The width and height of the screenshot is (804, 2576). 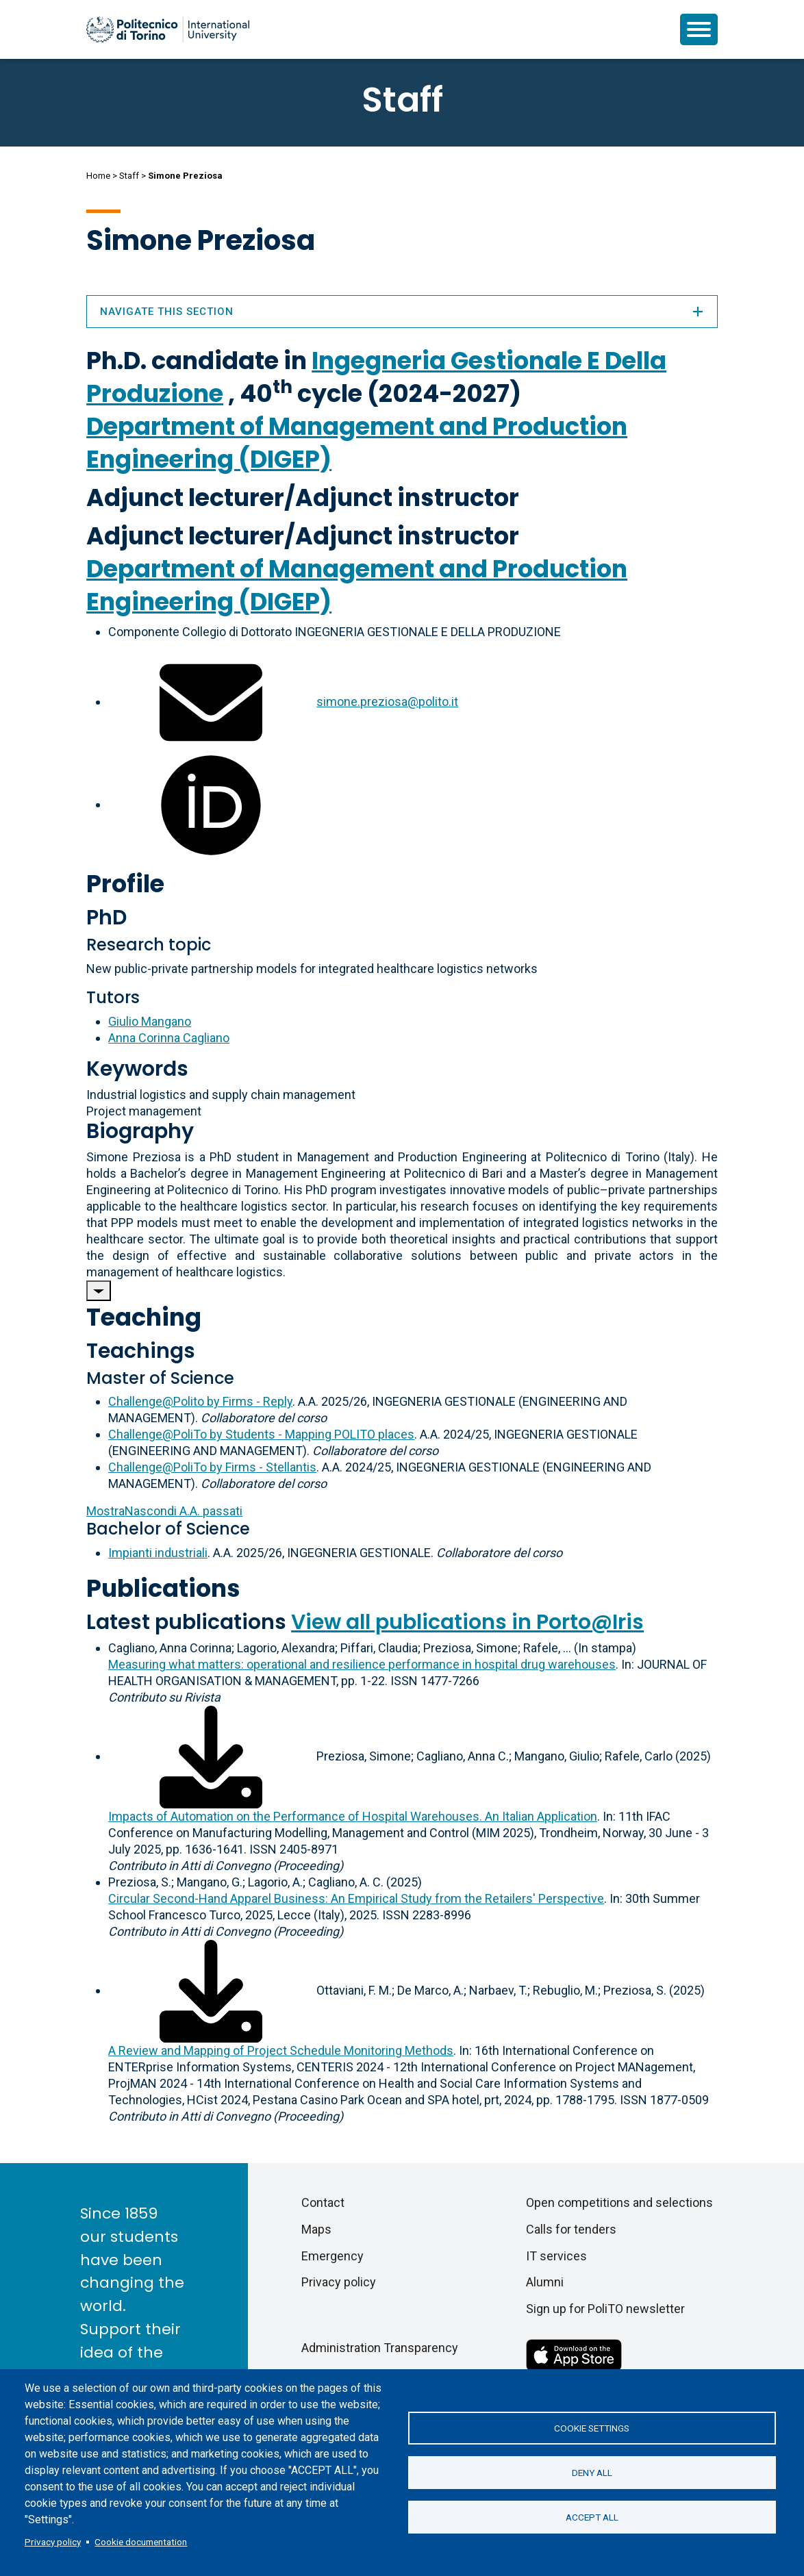 I want to click on Department of Management and Production Engineering (DIGEP), so click(x=356, y=442).